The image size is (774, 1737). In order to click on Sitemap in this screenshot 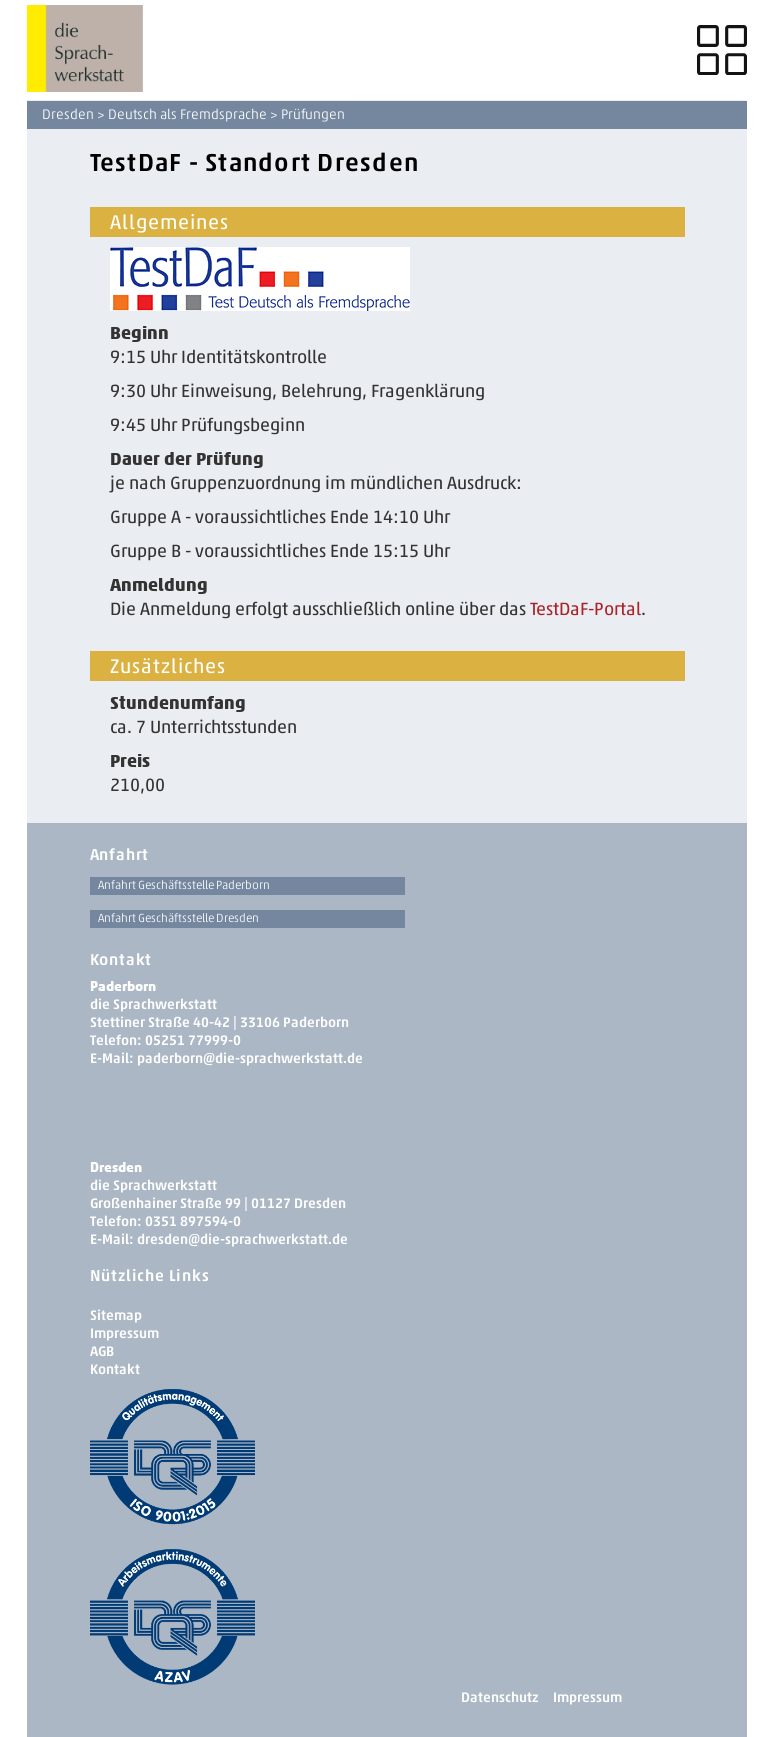, I will do `click(116, 1315)`.